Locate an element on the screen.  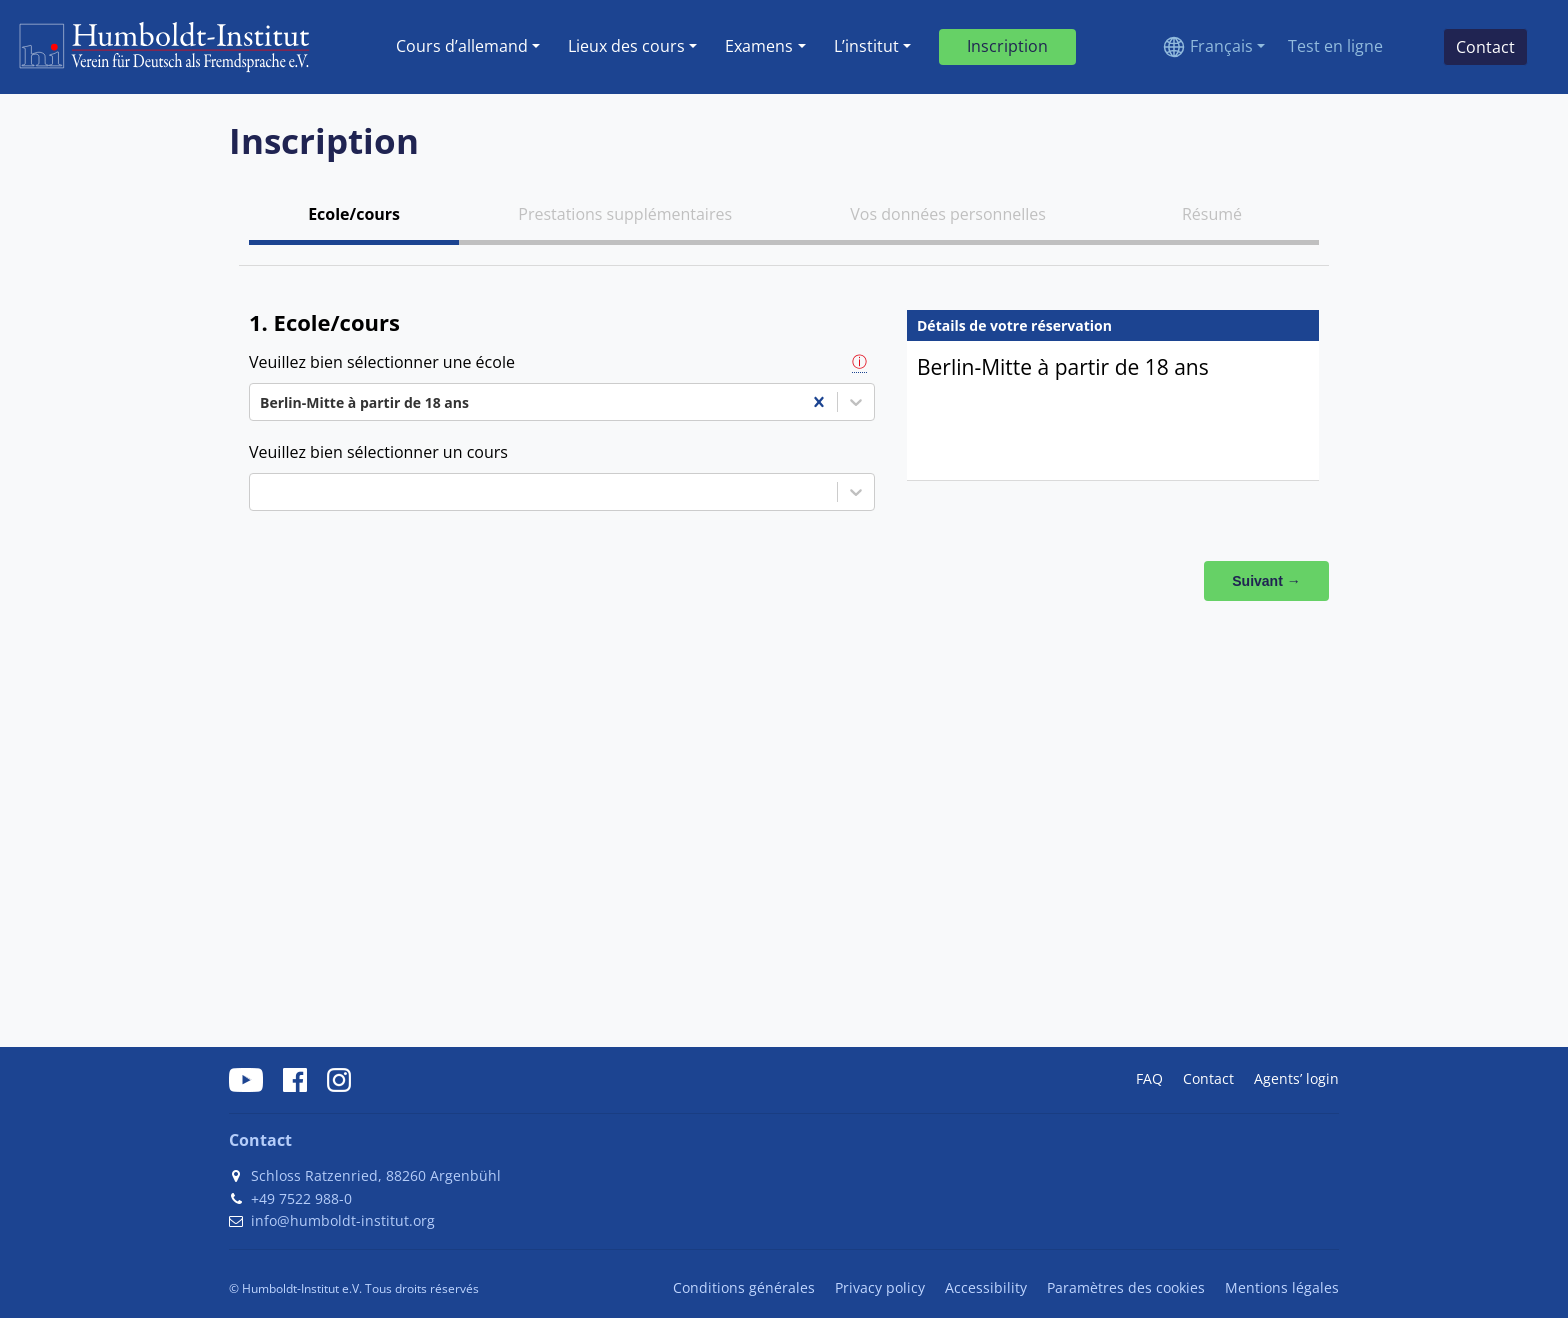
Privacy policy is located at coordinates (880, 1287).